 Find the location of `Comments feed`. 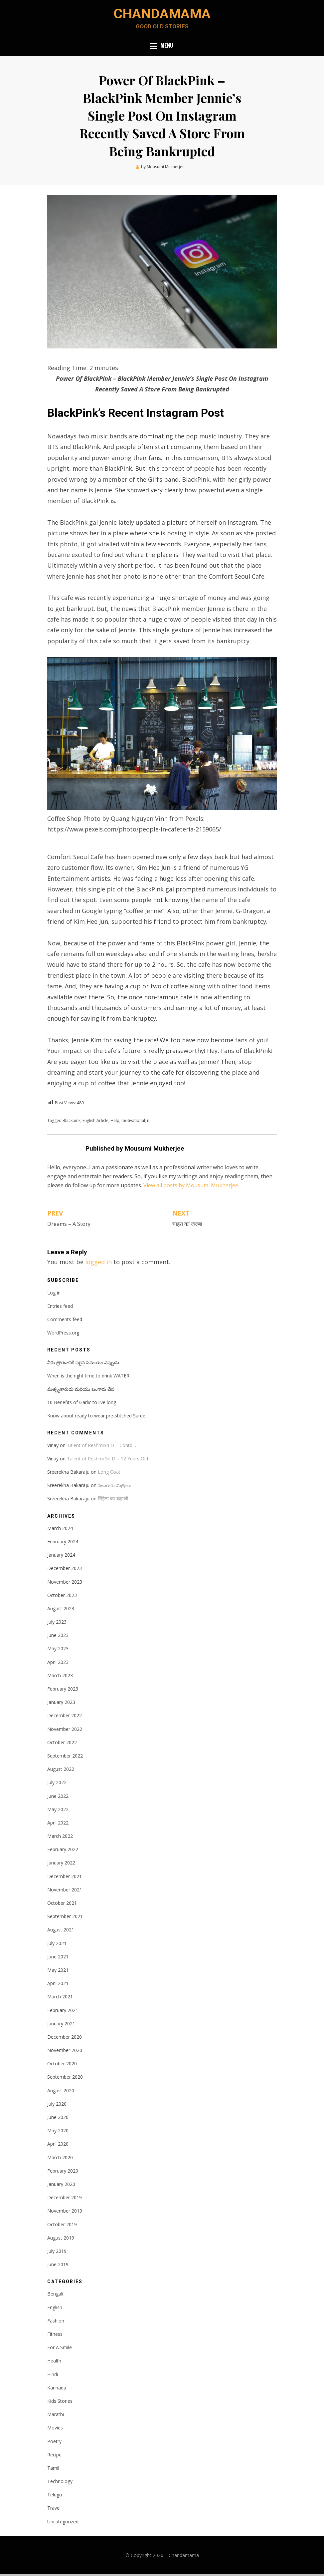

Comments feed is located at coordinates (64, 1321).